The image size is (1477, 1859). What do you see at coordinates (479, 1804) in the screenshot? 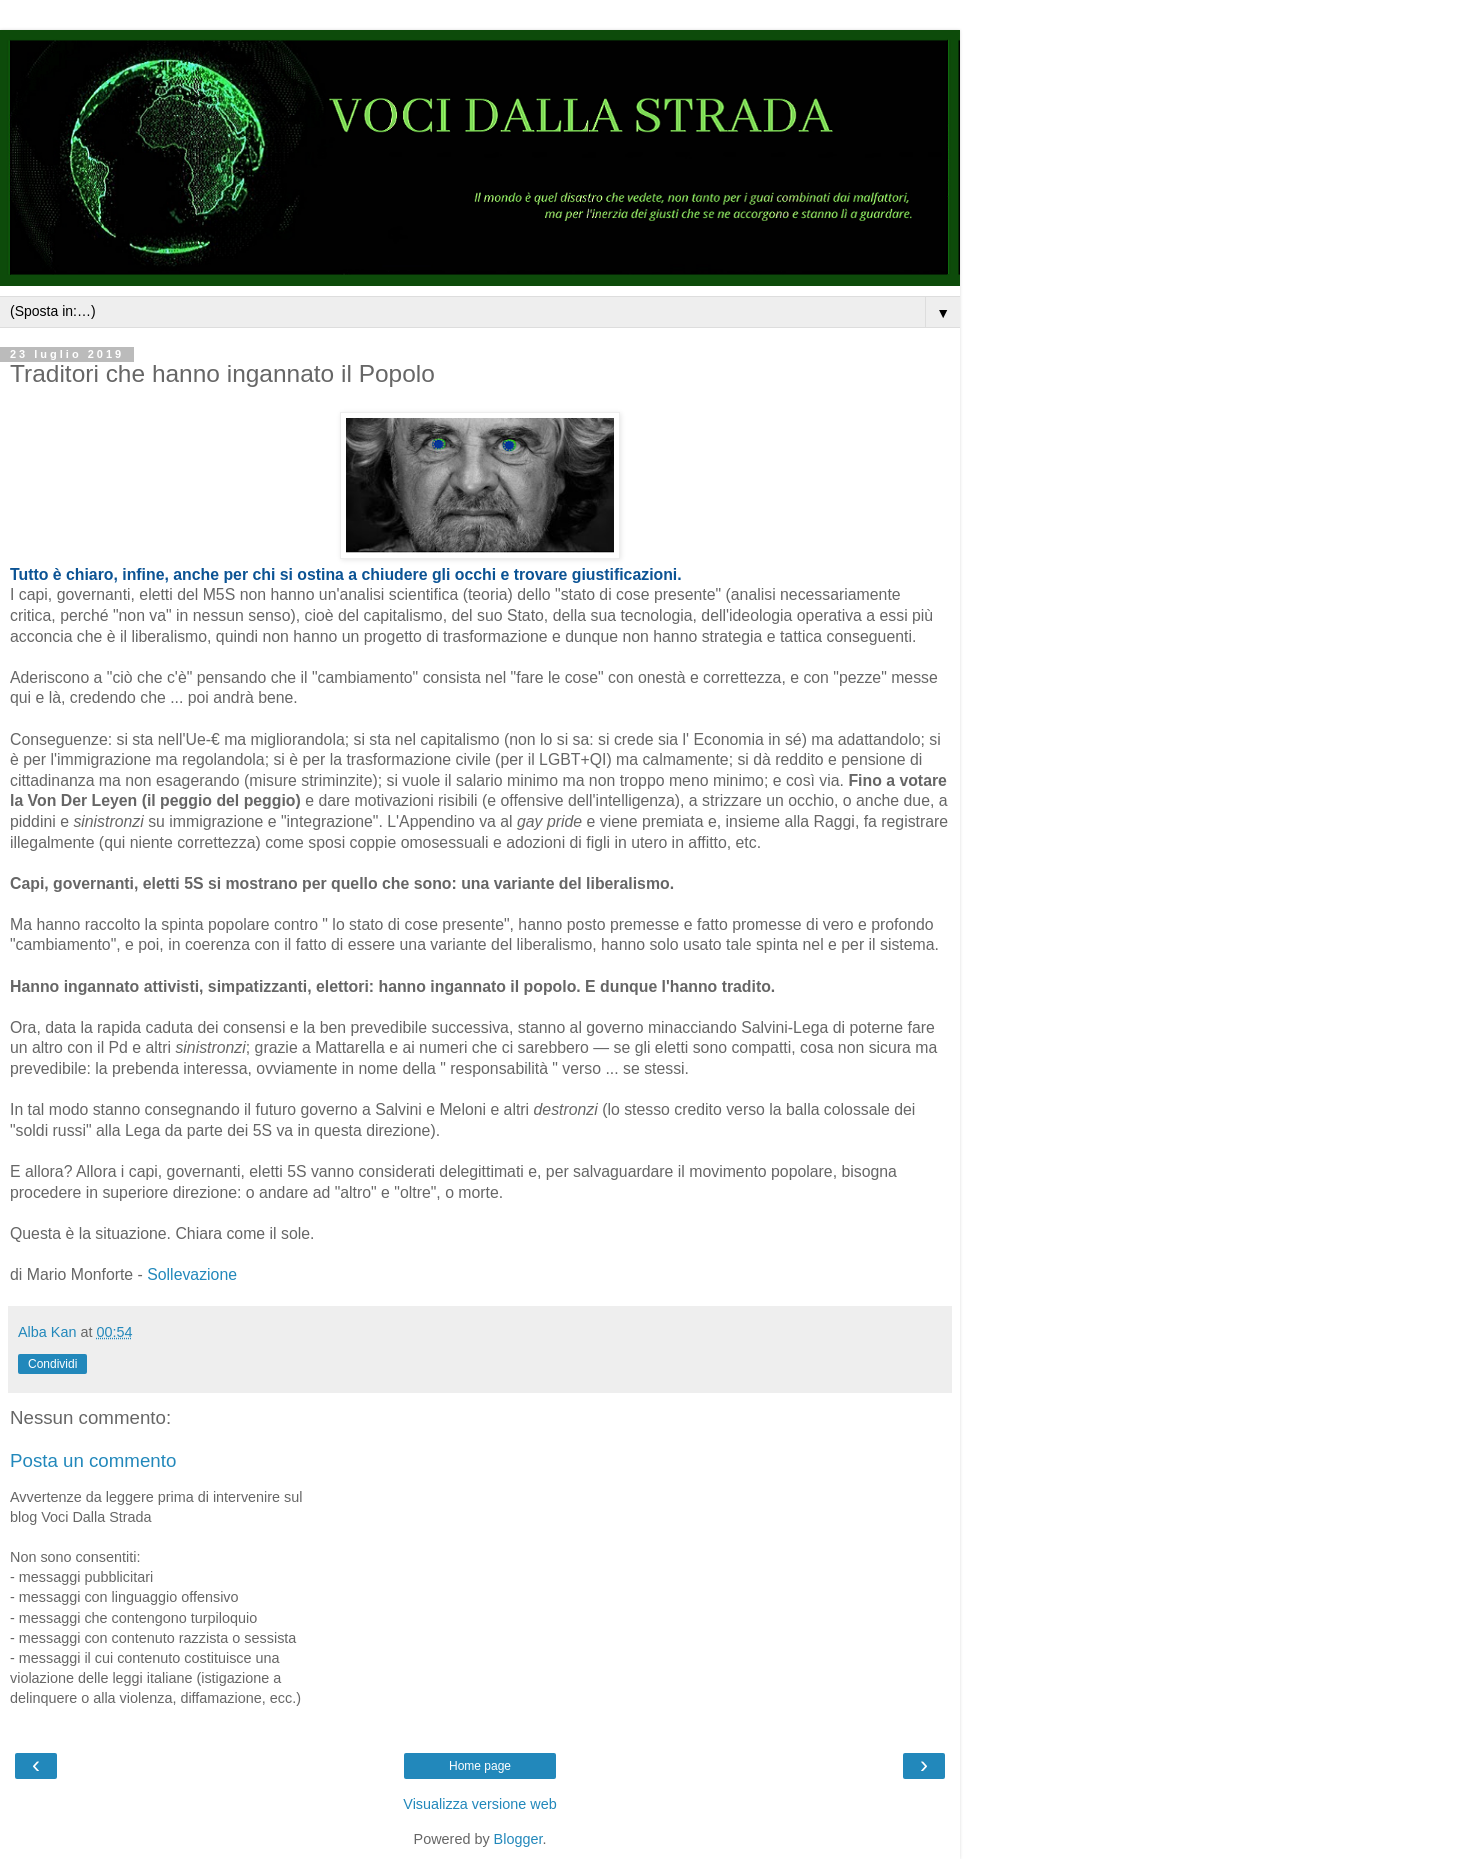
I see `Visualizza versione web` at bounding box center [479, 1804].